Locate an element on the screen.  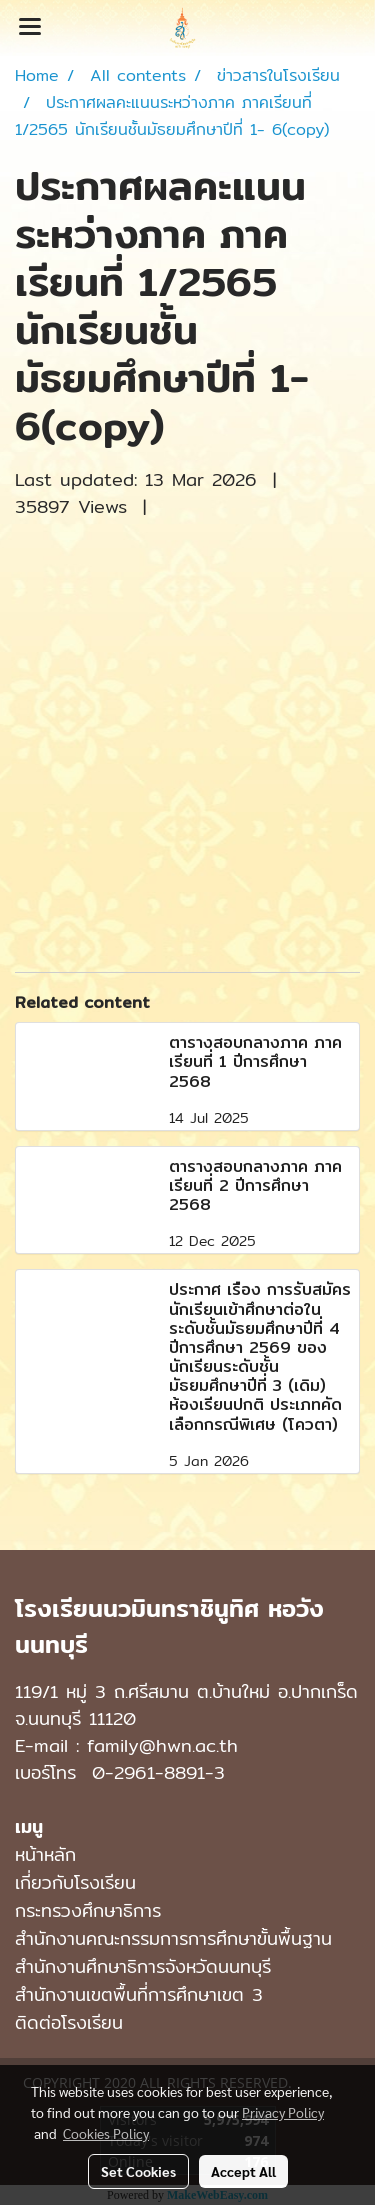
กระทรวงศึกษาธิการ is located at coordinates (88, 1910).